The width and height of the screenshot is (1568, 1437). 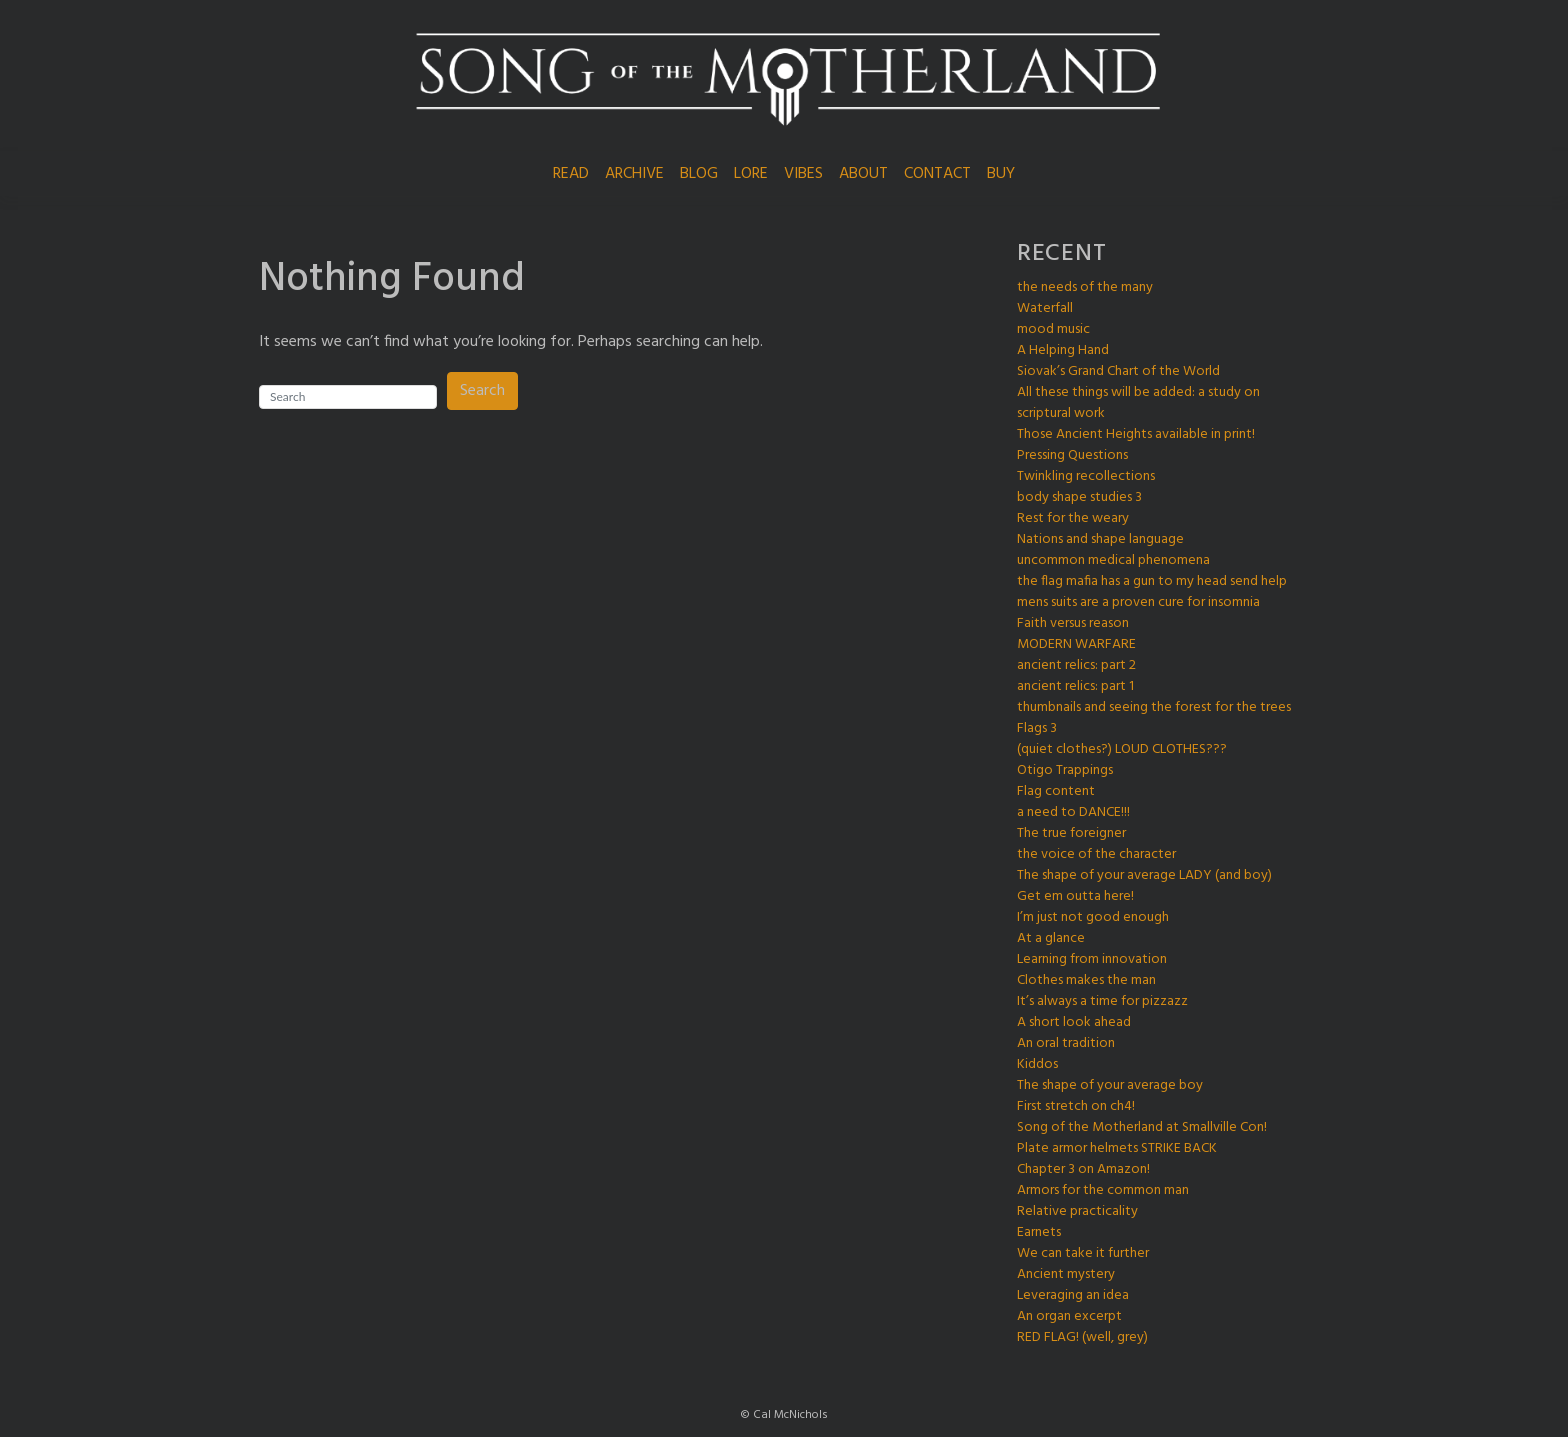 What do you see at coordinates (1037, 1064) in the screenshot?
I see `Kiddos` at bounding box center [1037, 1064].